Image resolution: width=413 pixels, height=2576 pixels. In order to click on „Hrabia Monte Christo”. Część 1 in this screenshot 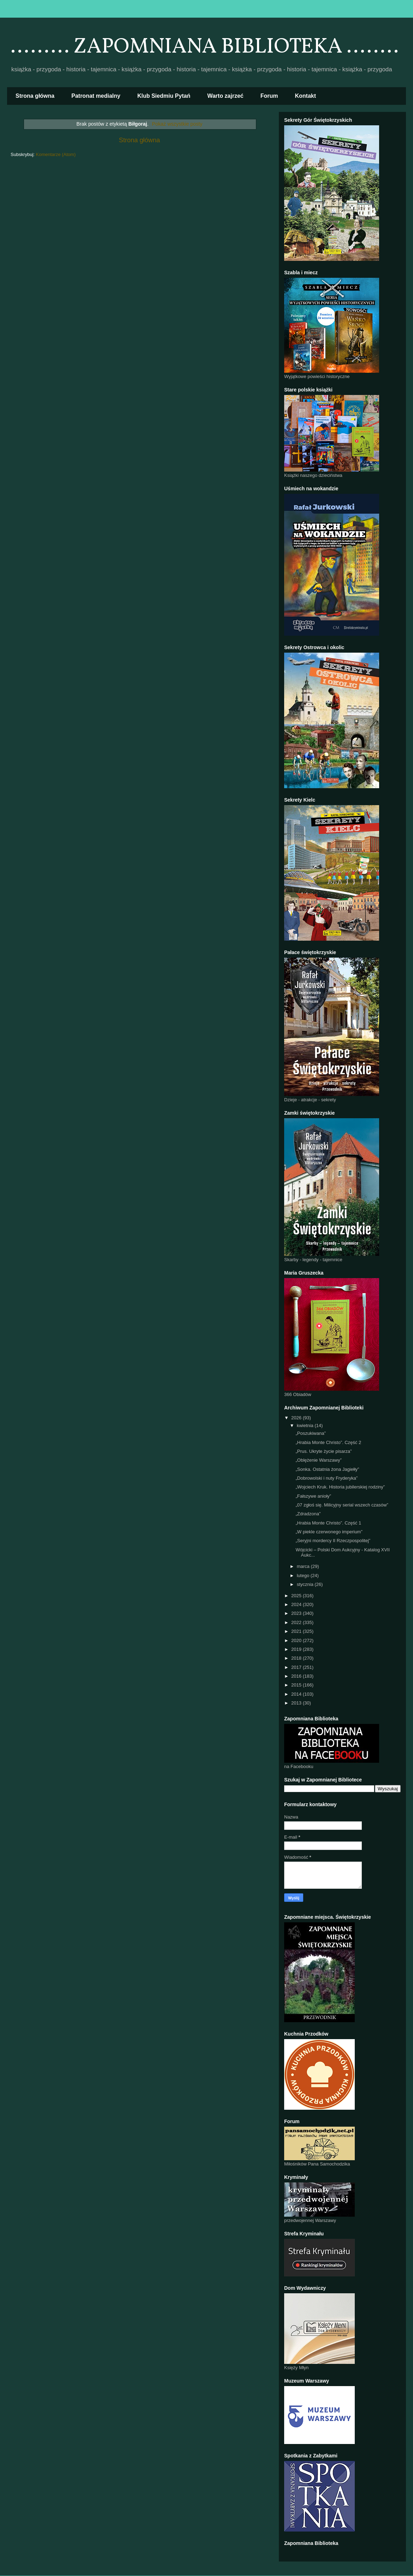, I will do `click(328, 1523)`.